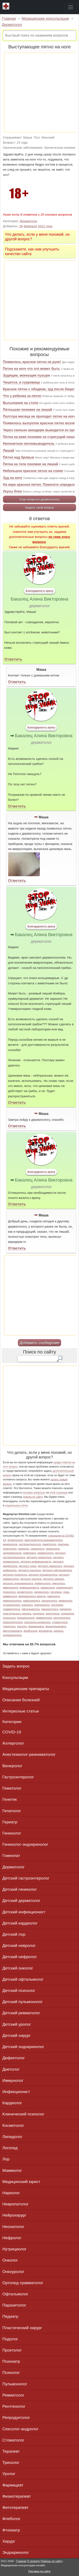  I want to click on Гинеколог-эндокринолог, so click(25, 1844).